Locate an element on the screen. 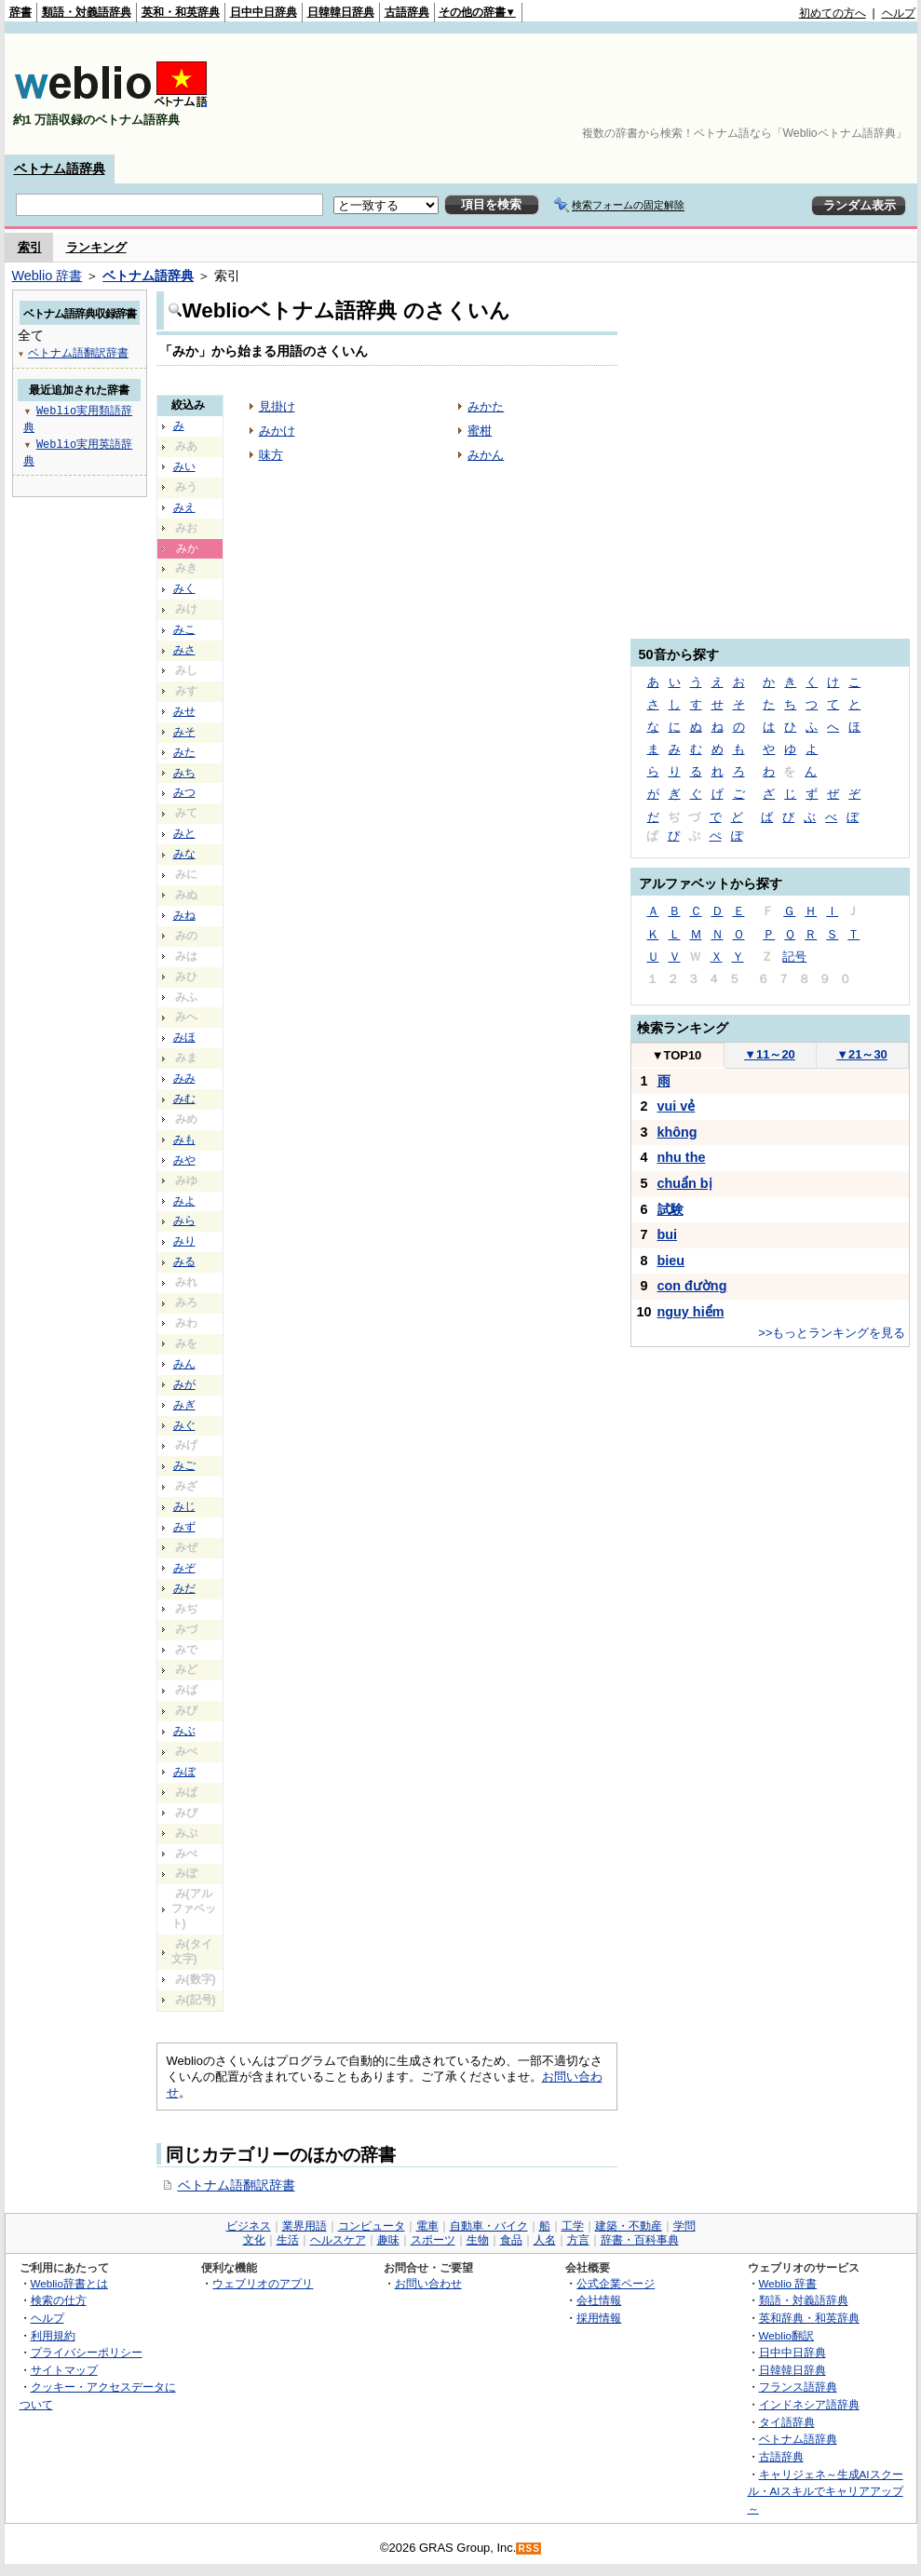  コンピュータ is located at coordinates (371, 2226).